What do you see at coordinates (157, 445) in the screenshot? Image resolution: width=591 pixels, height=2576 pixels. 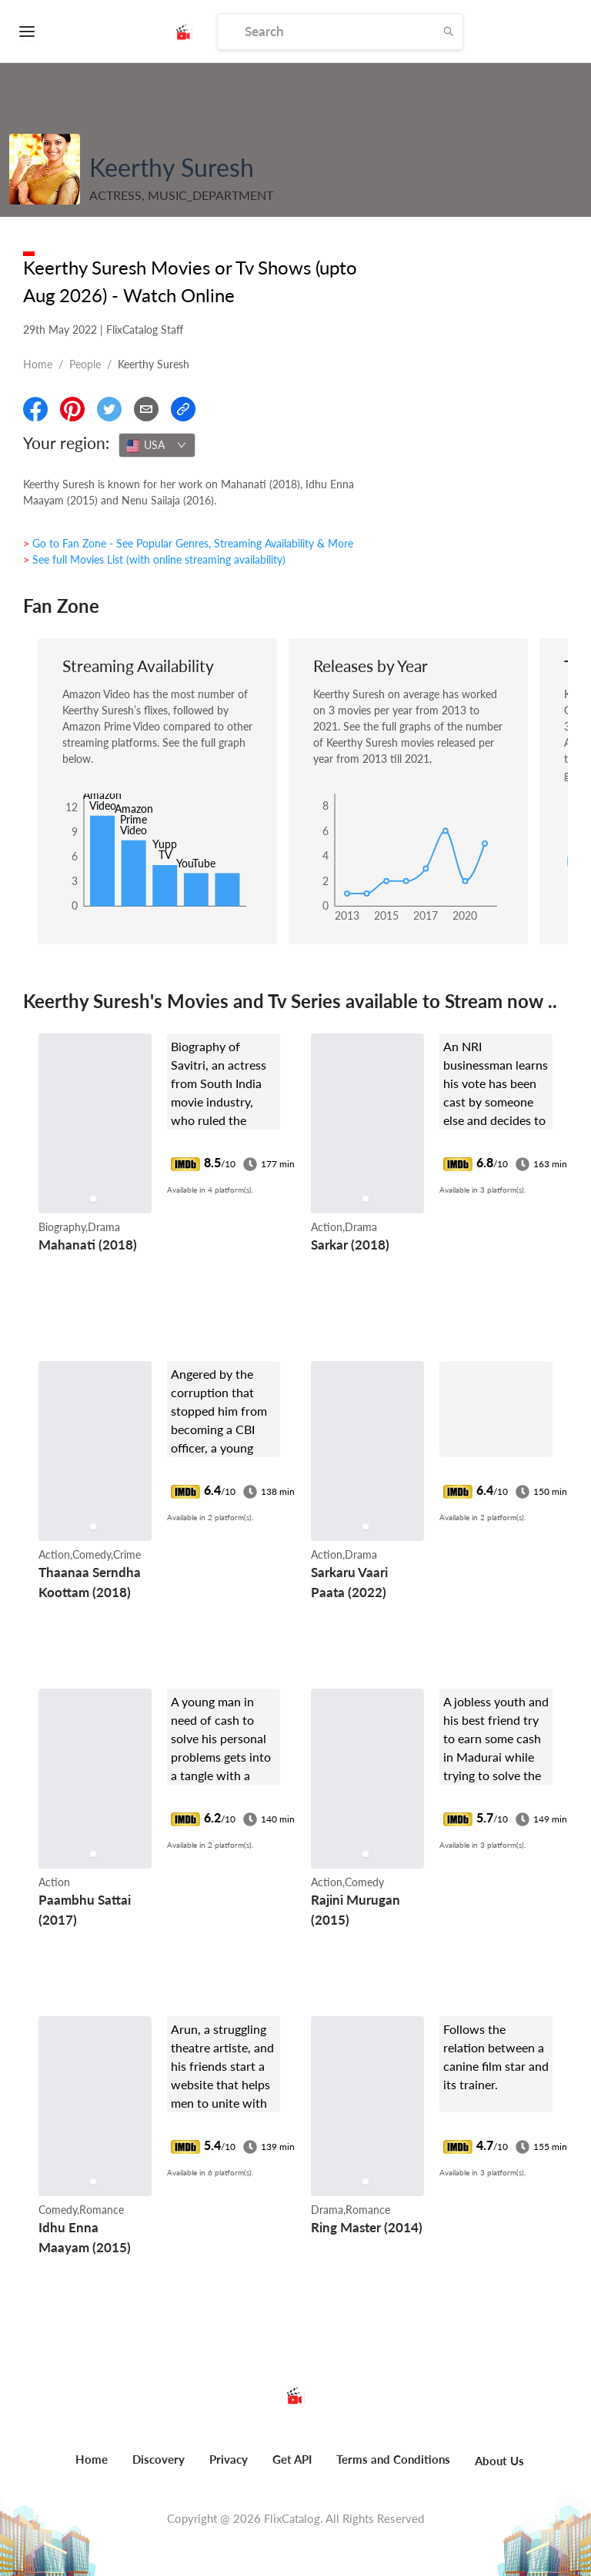 I see `[combobox]` at bounding box center [157, 445].